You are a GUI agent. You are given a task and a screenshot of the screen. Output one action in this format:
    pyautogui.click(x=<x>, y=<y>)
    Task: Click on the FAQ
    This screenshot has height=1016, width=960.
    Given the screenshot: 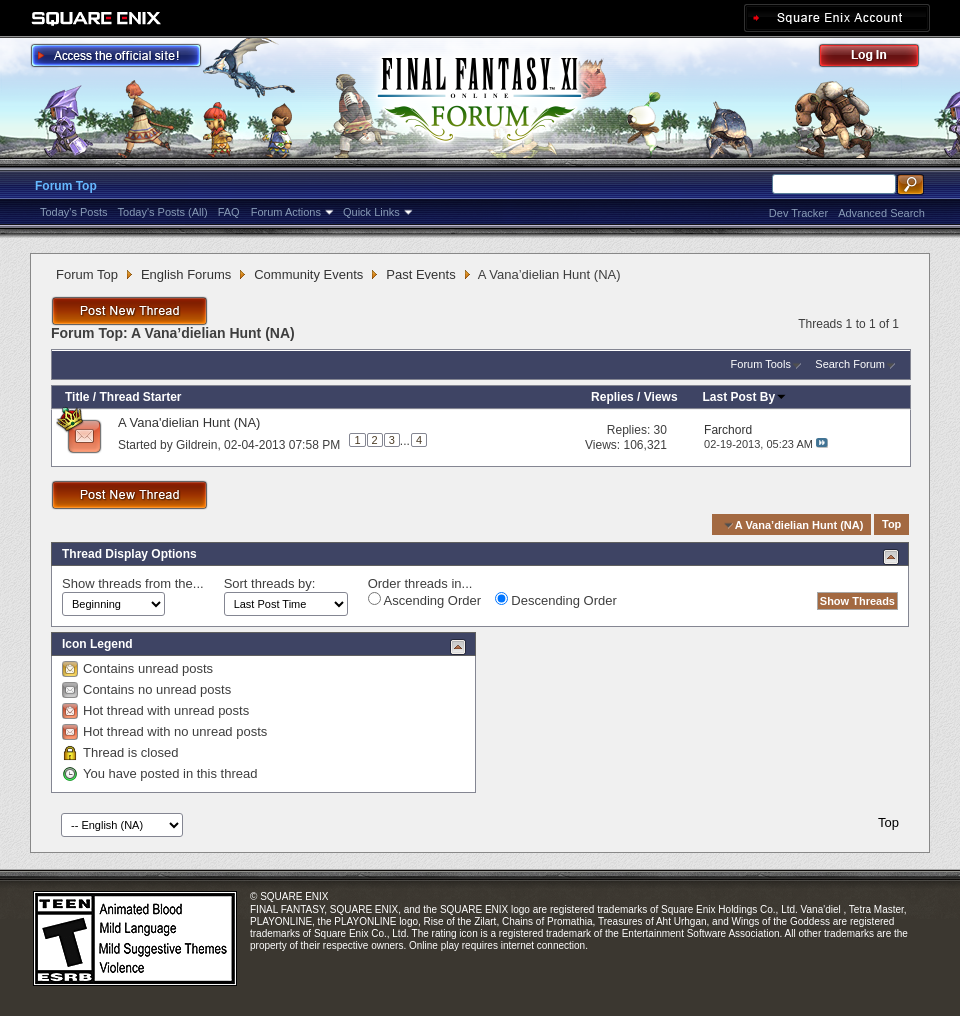 What is the action you would take?
    pyautogui.click(x=229, y=212)
    